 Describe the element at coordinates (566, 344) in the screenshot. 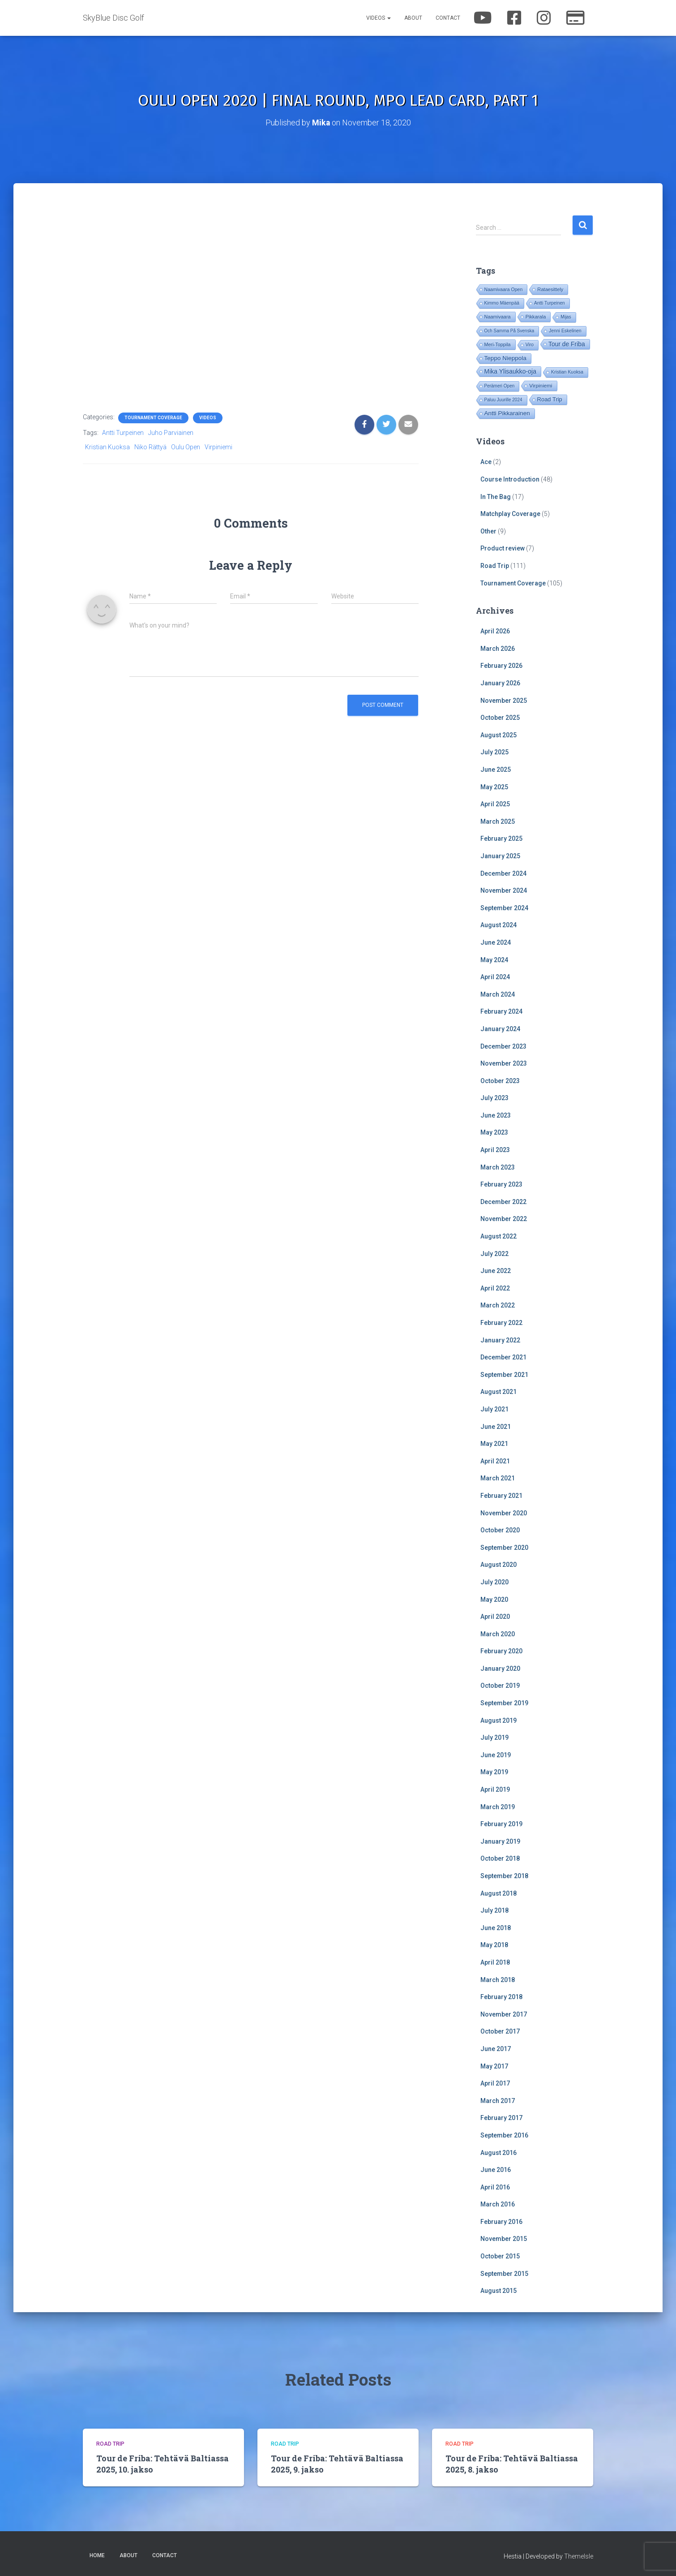

I see `Tour de Friba [Tour de Friba (92 items)]` at that location.